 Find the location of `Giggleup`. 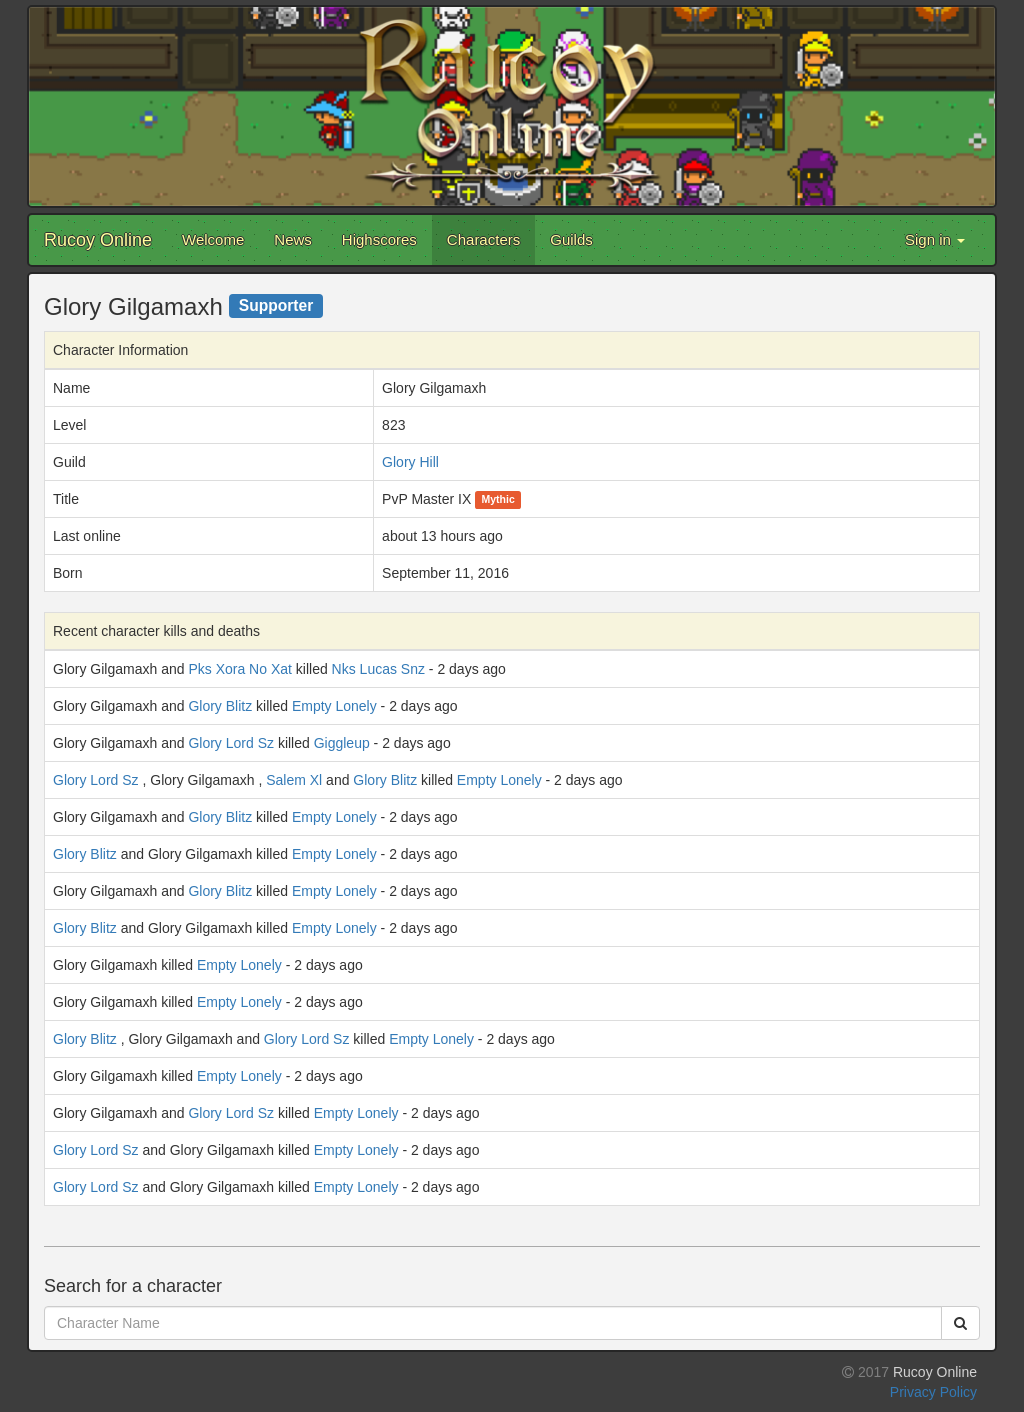

Giggleup is located at coordinates (342, 743).